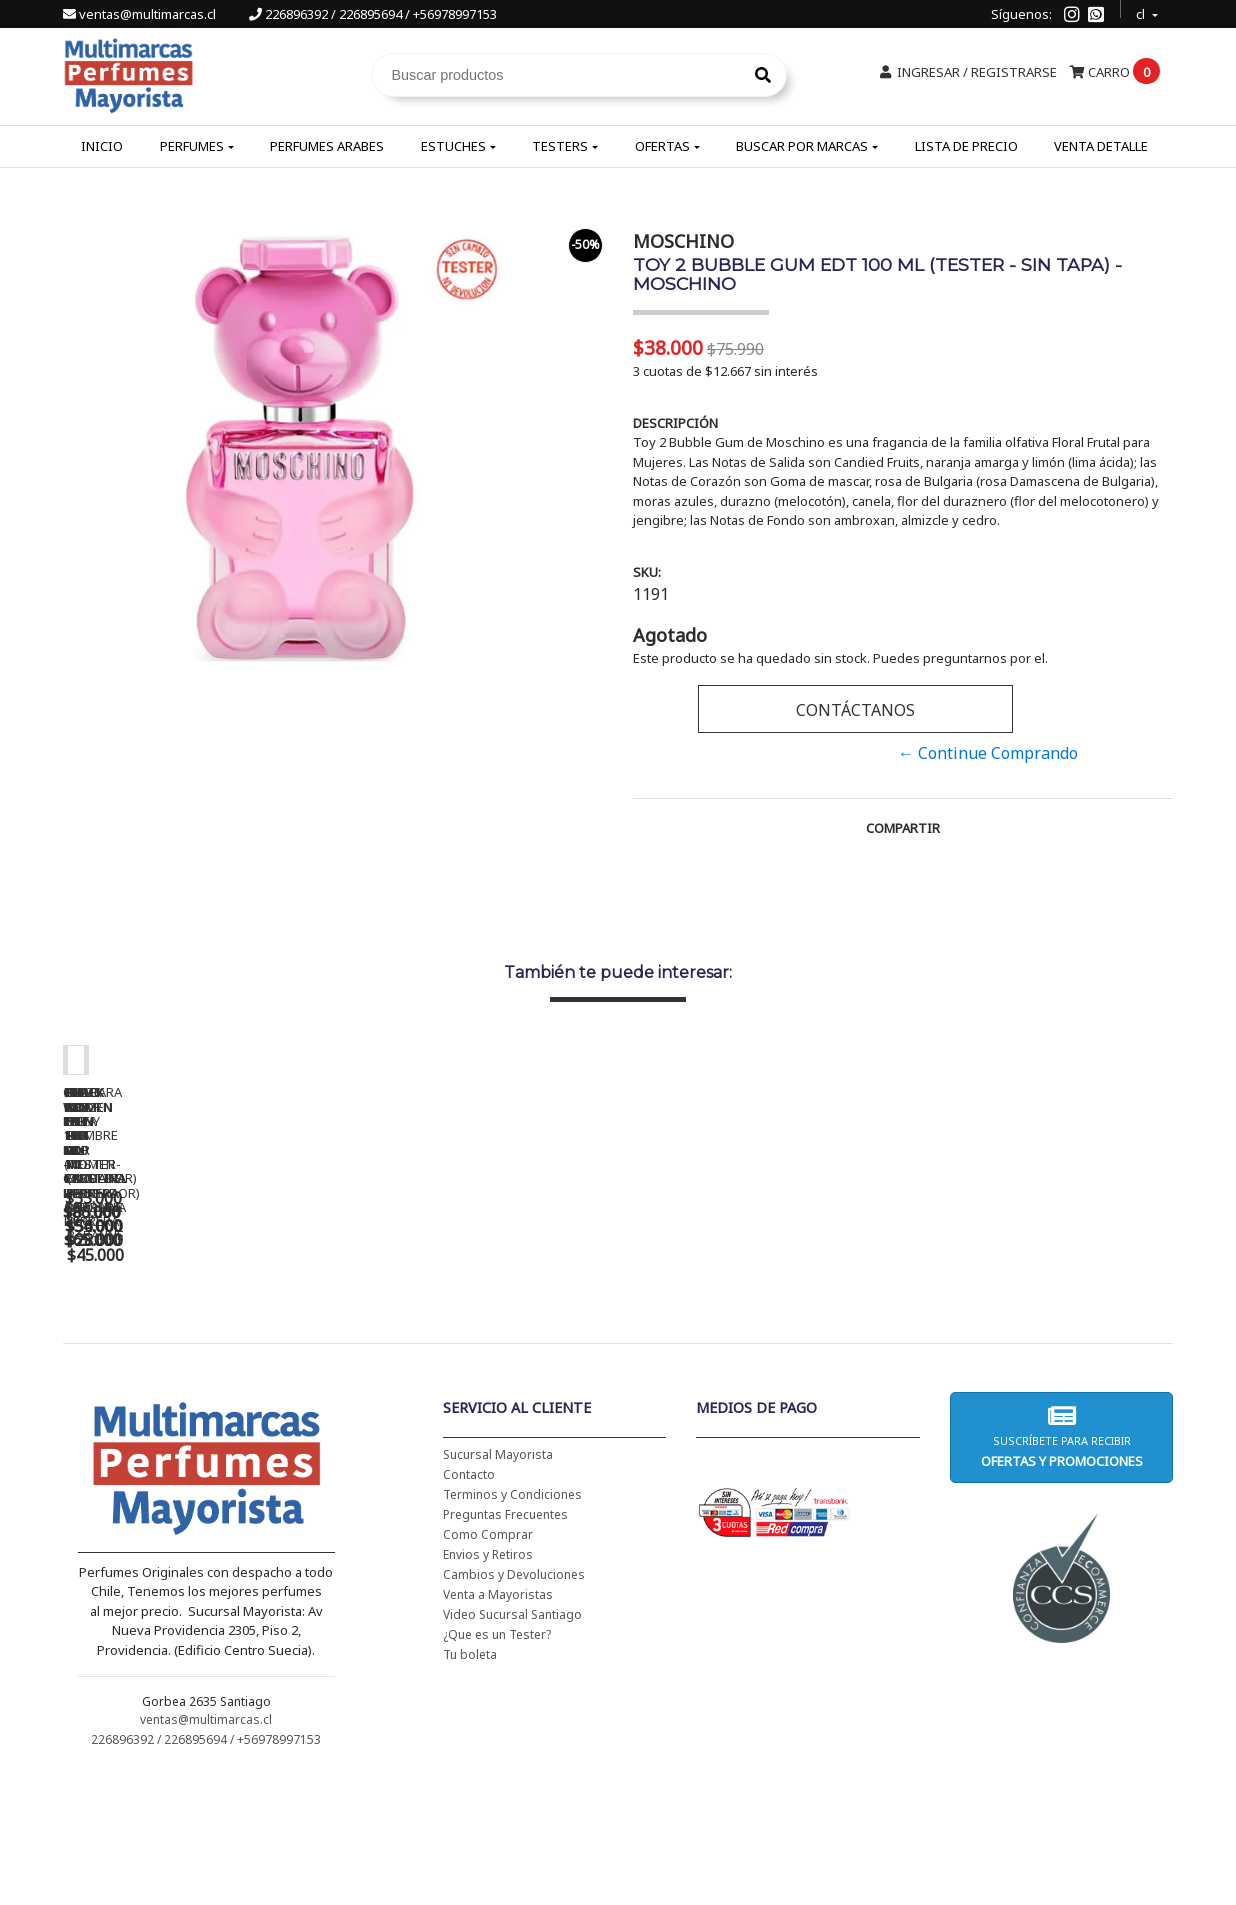  What do you see at coordinates (488, 1663) in the screenshot?
I see `Como Comprar` at bounding box center [488, 1663].